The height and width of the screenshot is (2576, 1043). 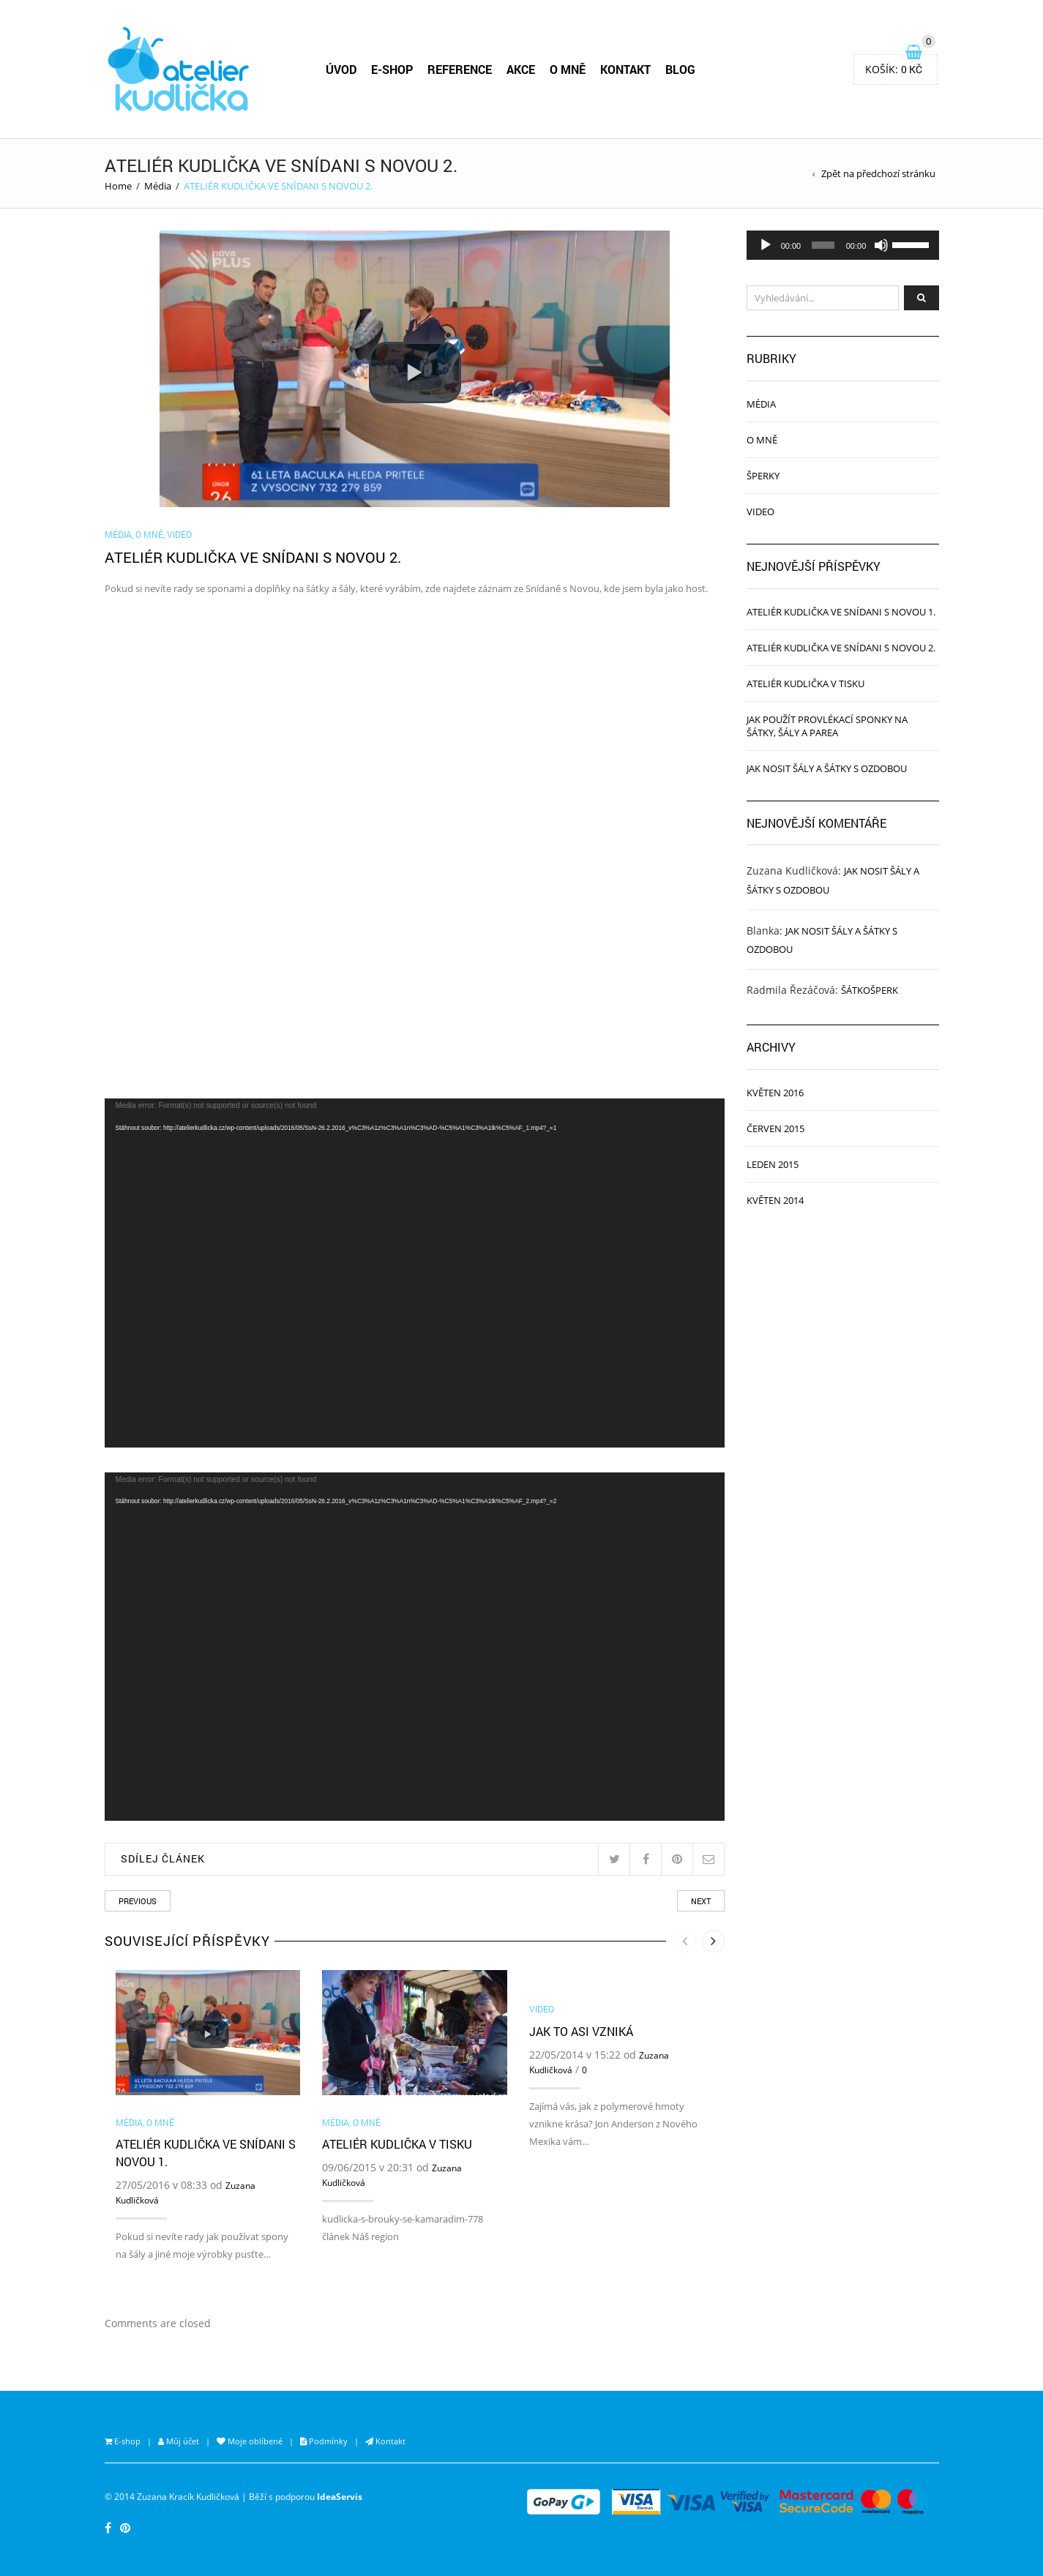 What do you see at coordinates (625, 69) in the screenshot?
I see `KONTAKT` at bounding box center [625, 69].